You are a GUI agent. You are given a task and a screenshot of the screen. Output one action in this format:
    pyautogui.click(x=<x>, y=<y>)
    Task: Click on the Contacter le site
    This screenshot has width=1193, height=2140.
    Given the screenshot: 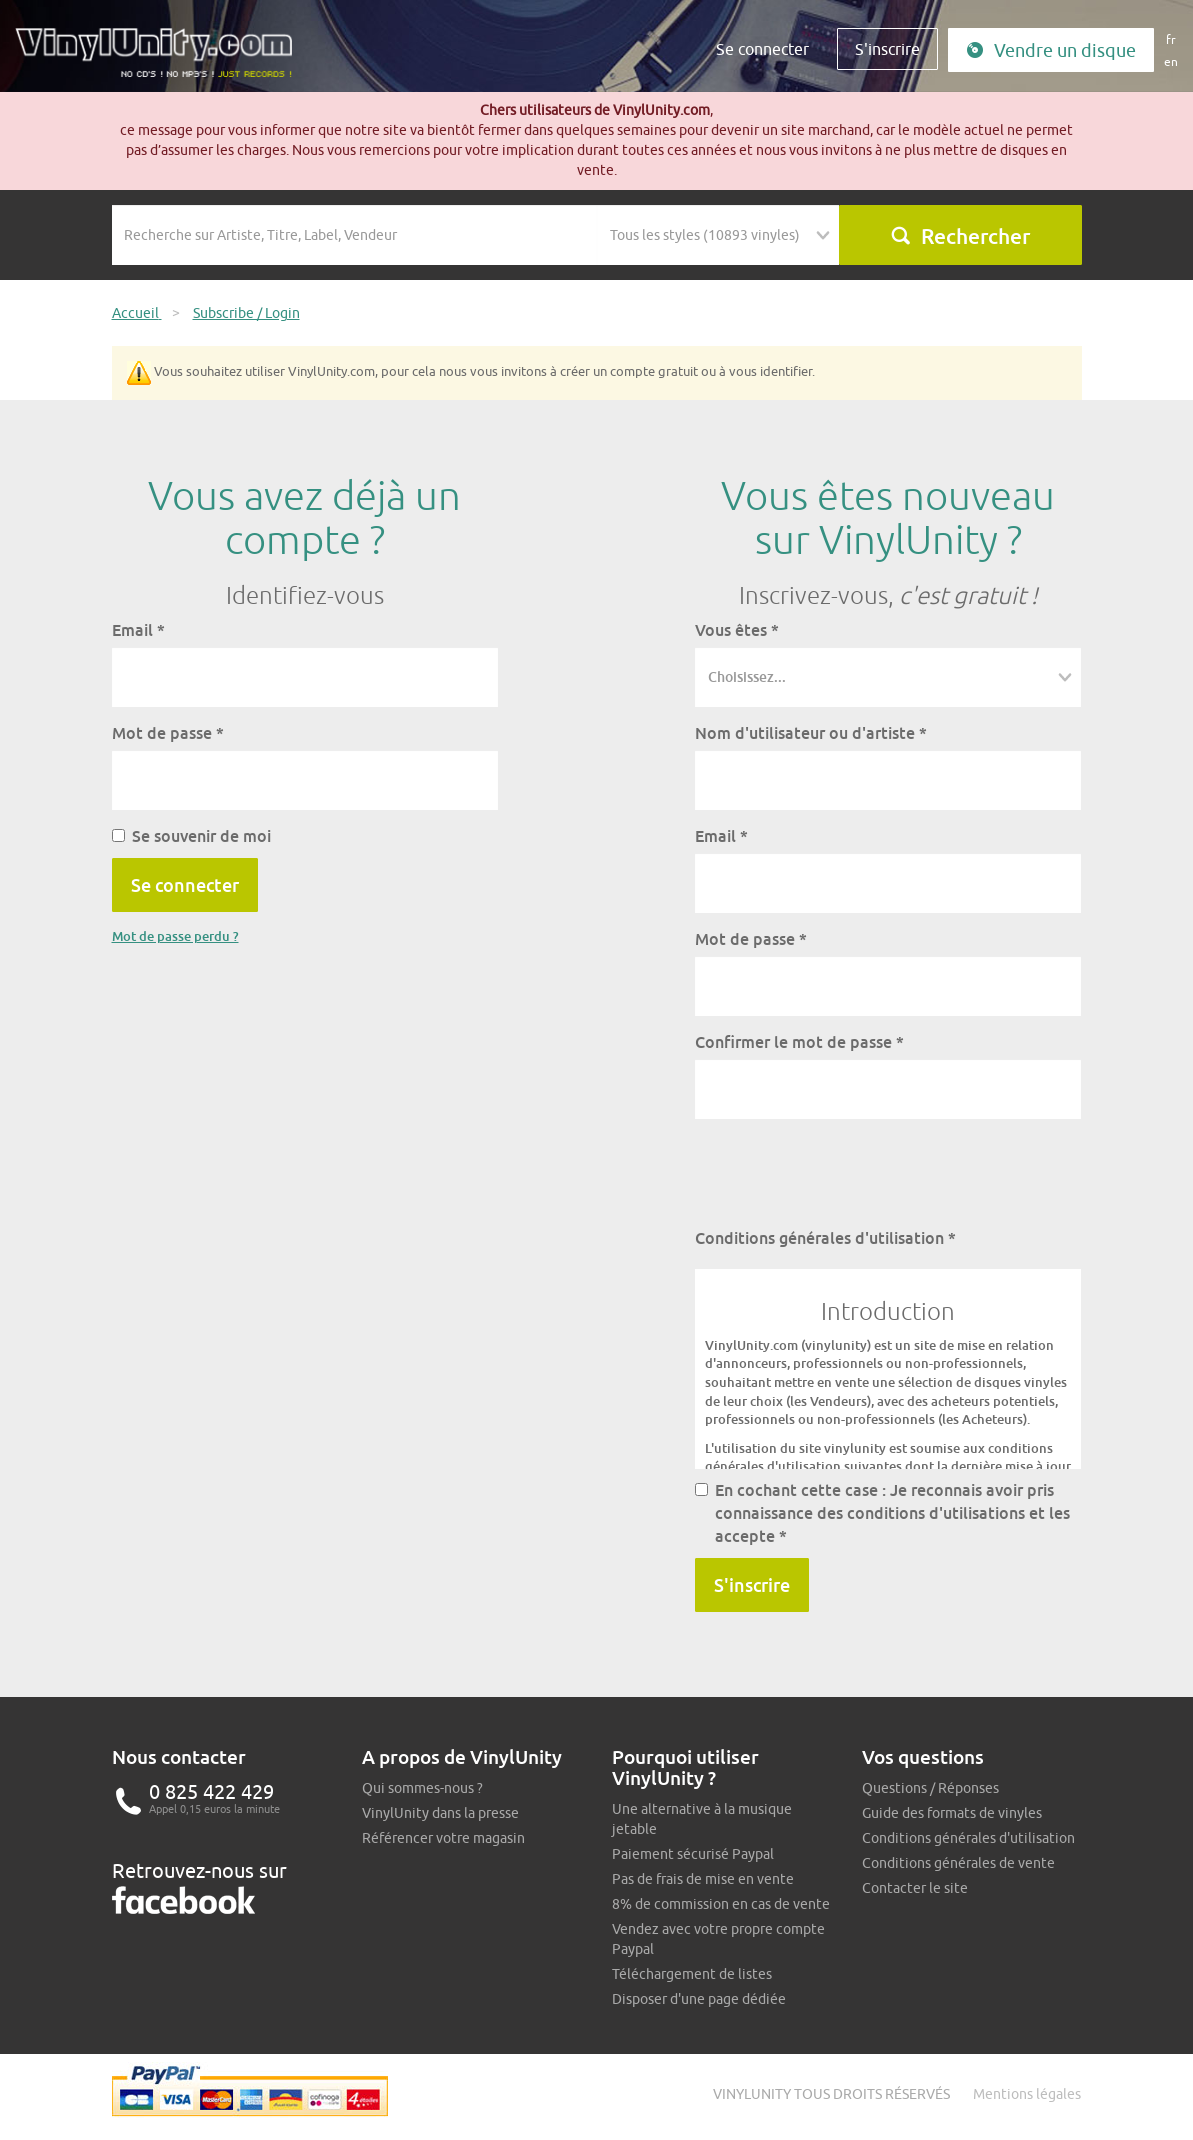 What is the action you would take?
    pyautogui.click(x=915, y=1888)
    